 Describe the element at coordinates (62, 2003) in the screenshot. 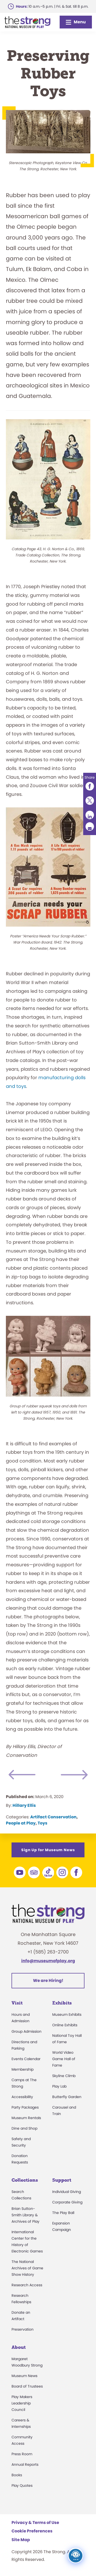

I see `Exhibits` at that location.